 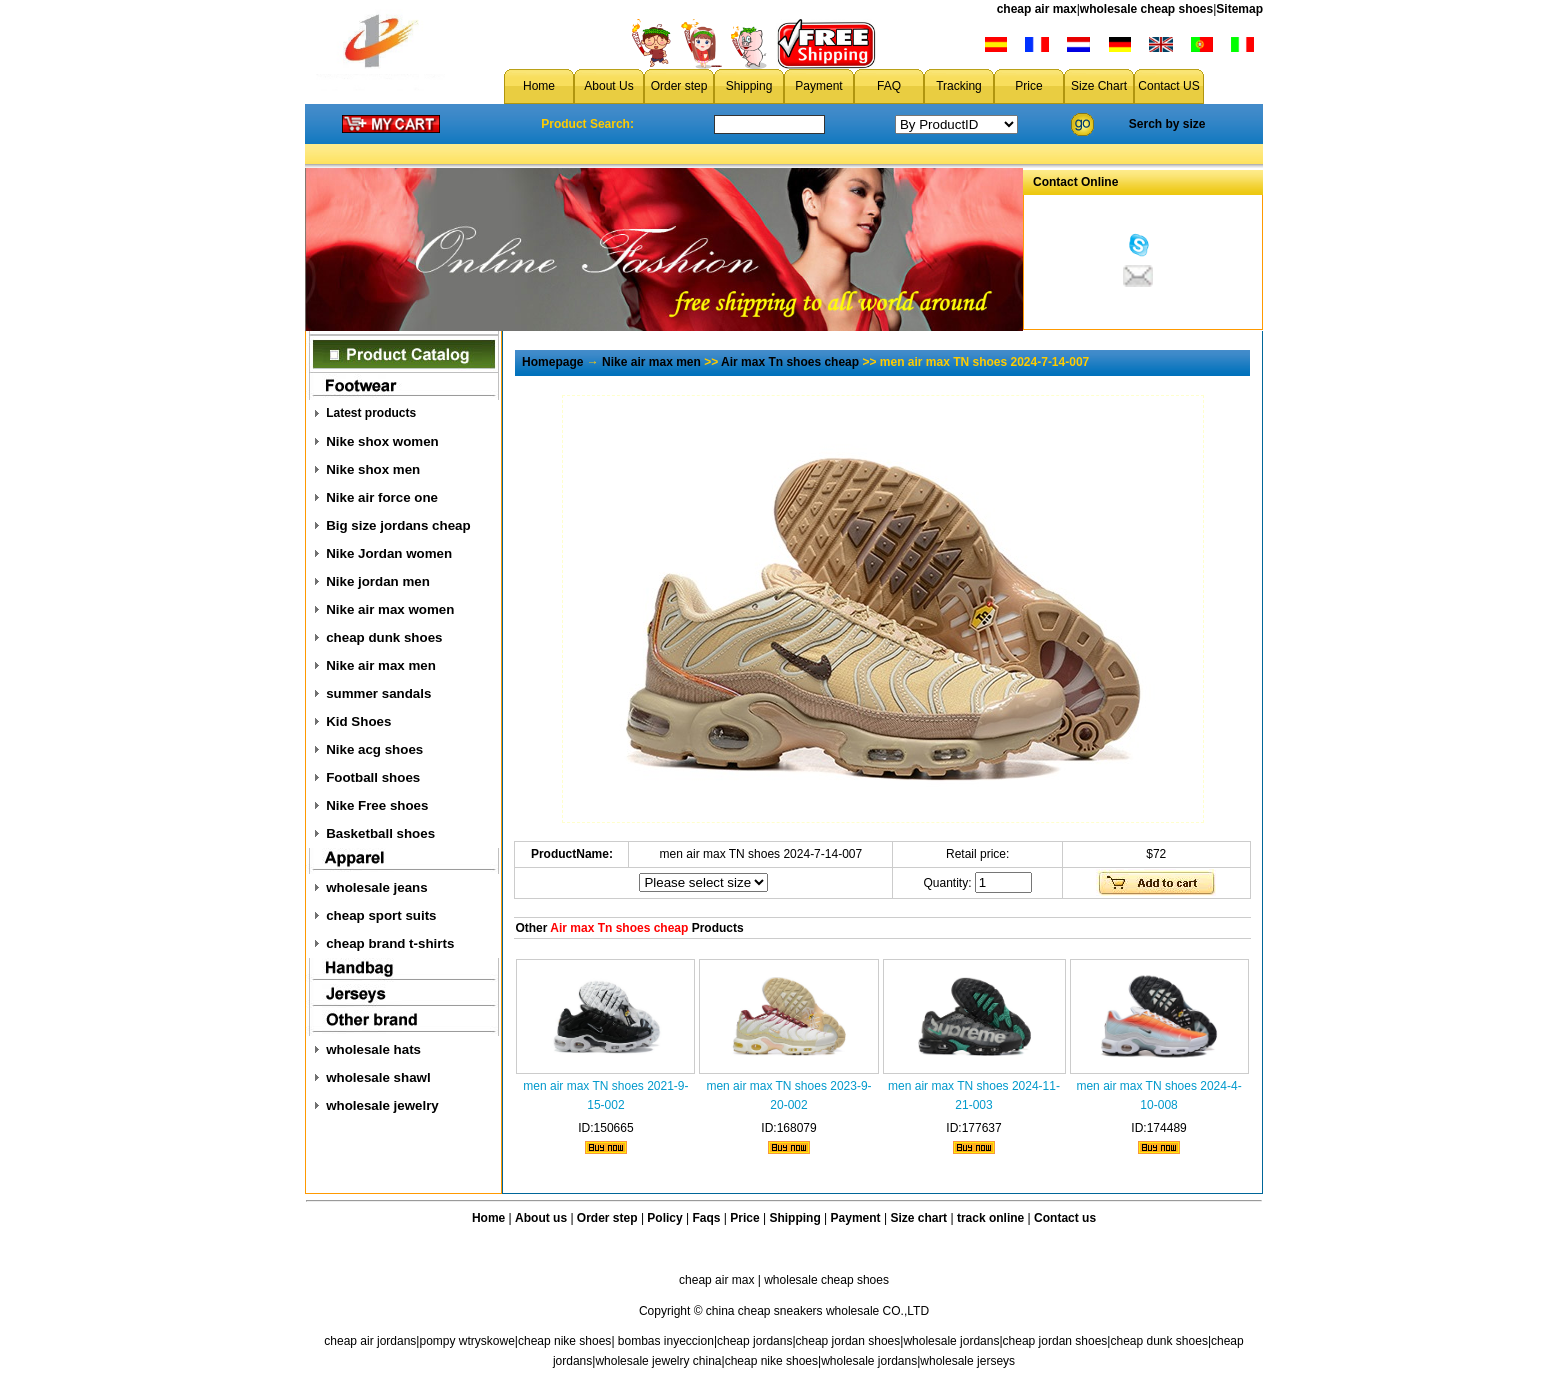 What do you see at coordinates (918, 1218) in the screenshot?
I see `Size chart` at bounding box center [918, 1218].